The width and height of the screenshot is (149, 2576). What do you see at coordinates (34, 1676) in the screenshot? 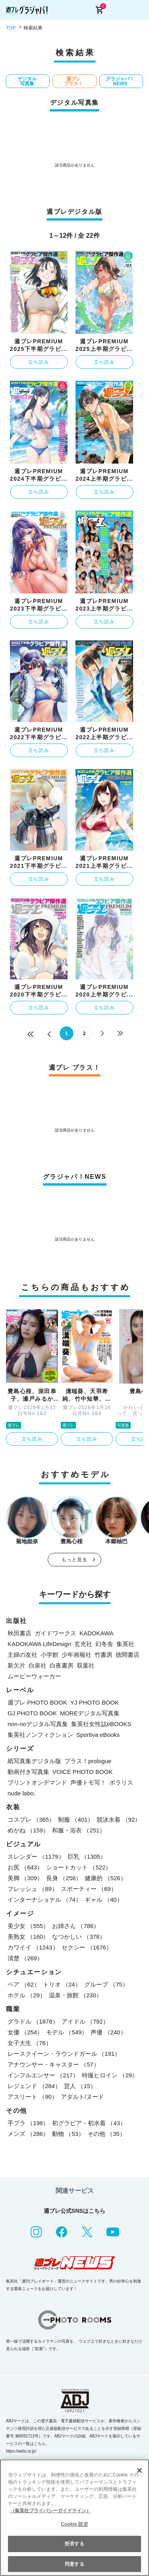
I see `ムービーウォーカー` at bounding box center [34, 1676].